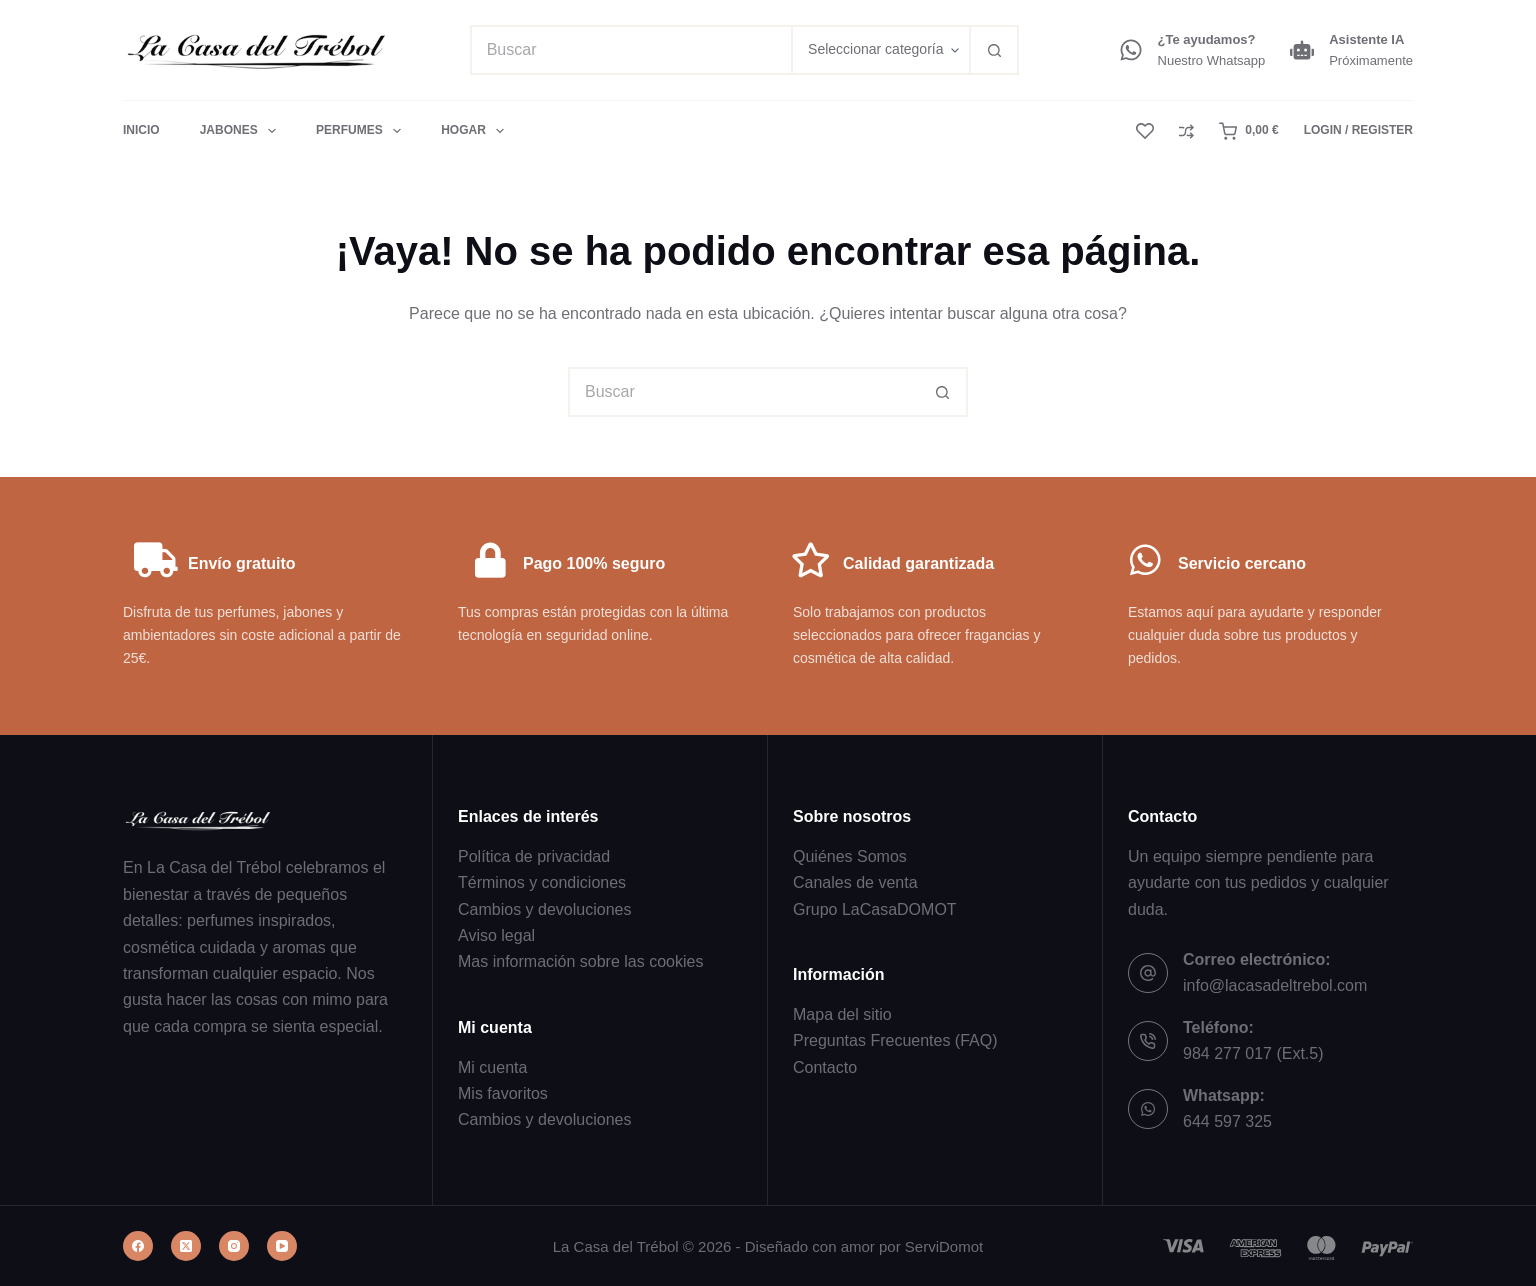 The height and width of the screenshot is (1286, 1536). Describe the element at coordinates (994, 50) in the screenshot. I see `[Botón de búsqueda]` at that location.